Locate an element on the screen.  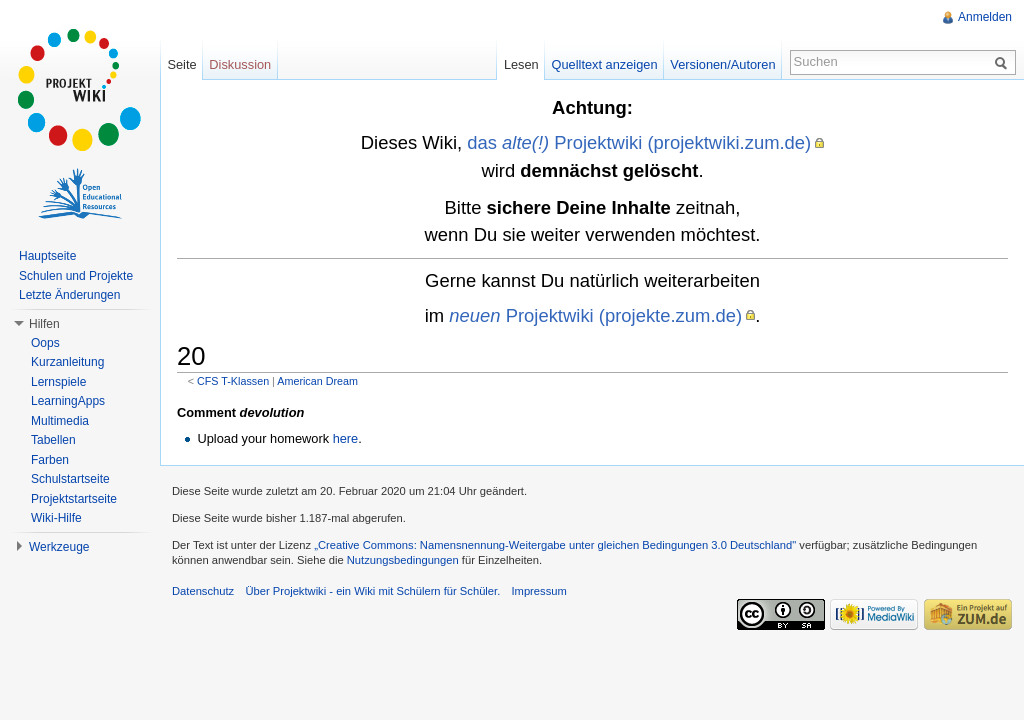
Multimedia is located at coordinates (60, 421).